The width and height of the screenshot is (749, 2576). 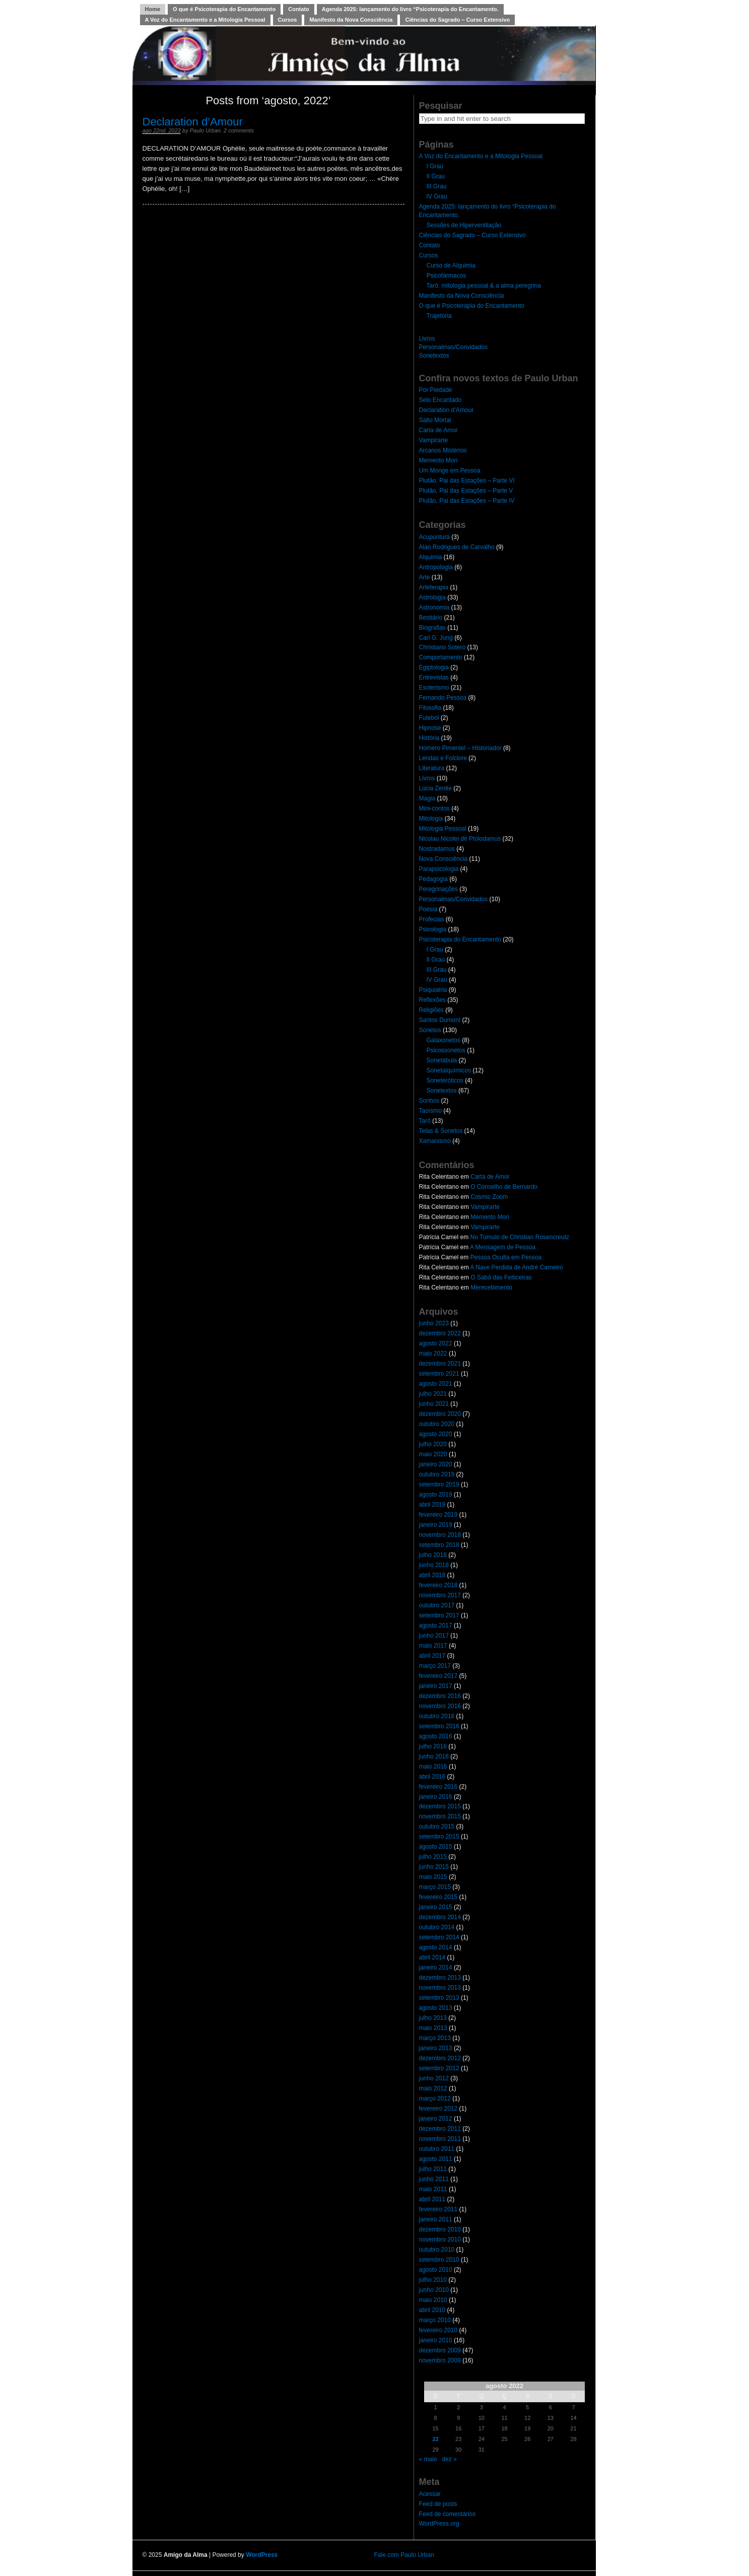 What do you see at coordinates (433, 2299) in the screenshot?
I see `maio 2010` at bounding box center [433, 2299].